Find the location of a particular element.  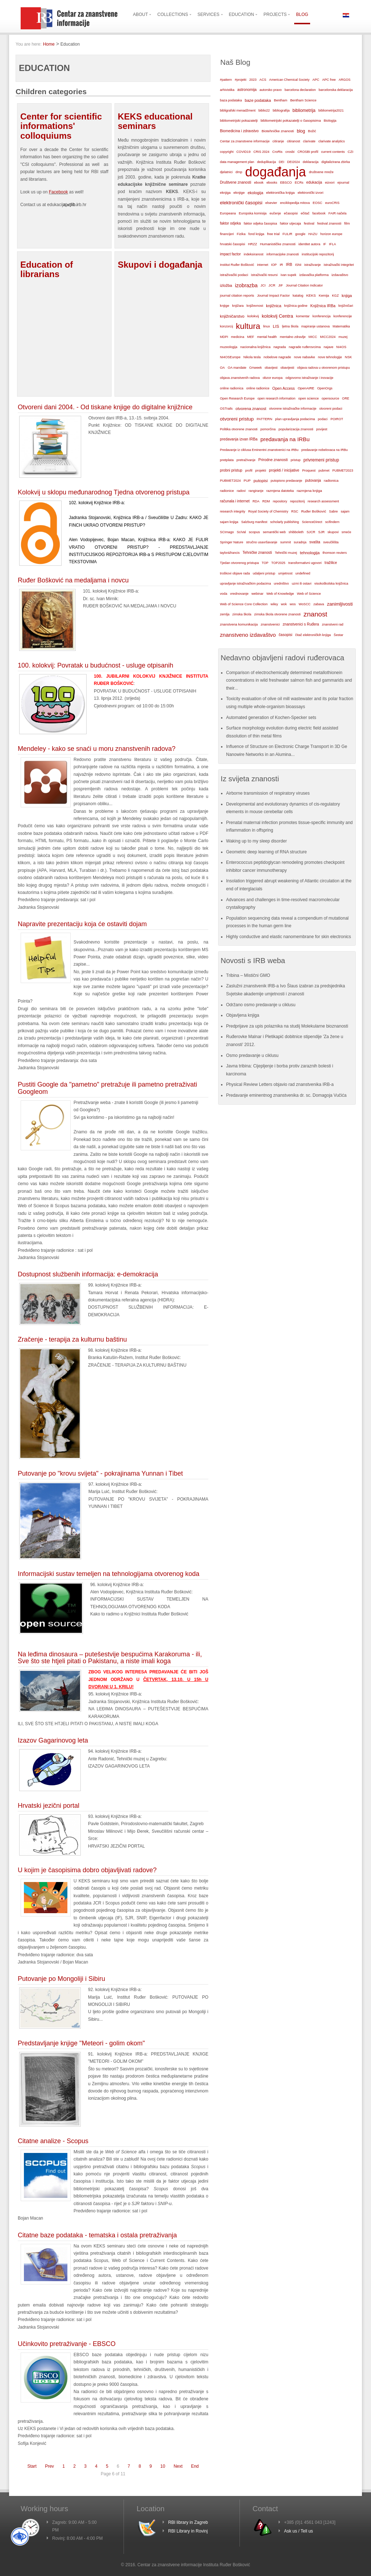

izdavačka platforma is located at coordinates (314, 275).